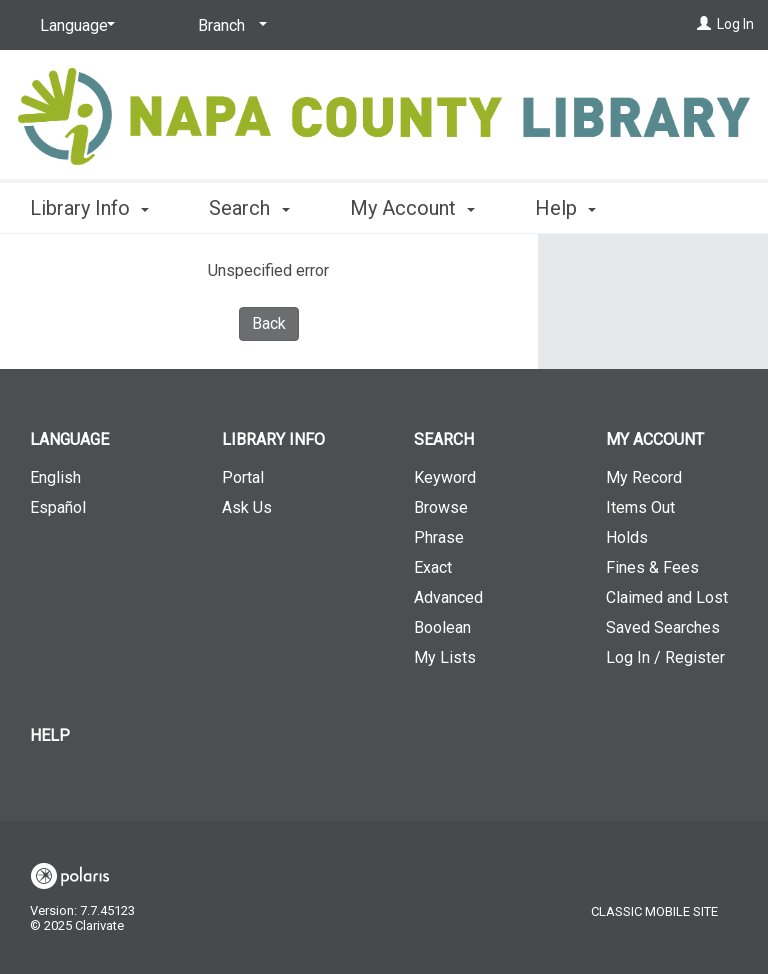 This screenshot has width=768, height=974. I want to click on Search [button], so click(249, 205).